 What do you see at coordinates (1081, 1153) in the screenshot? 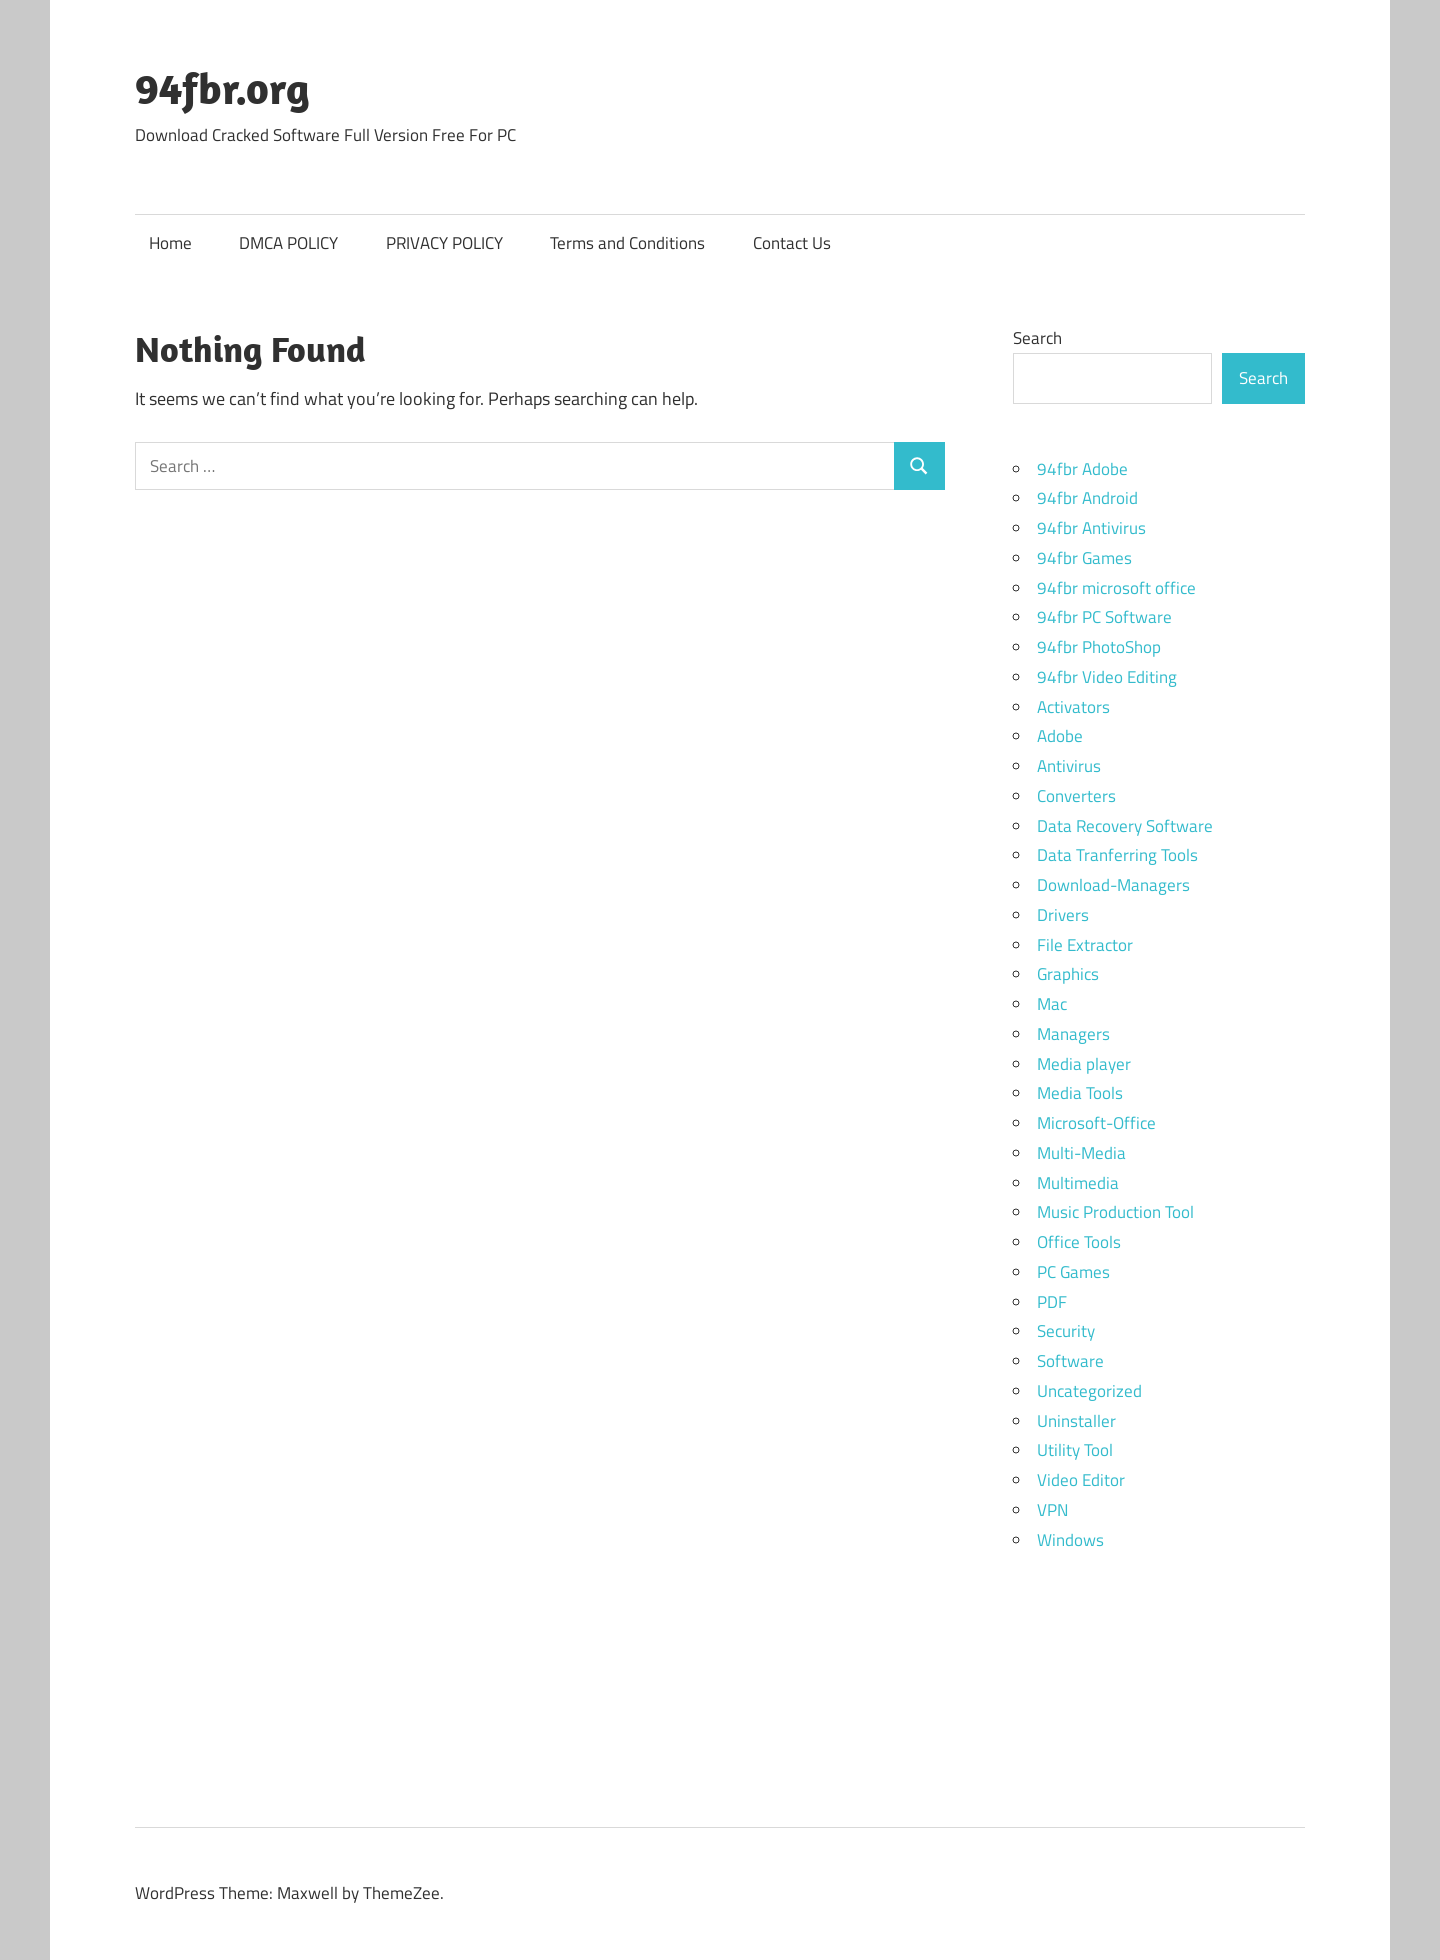
I see `Multi-Media` at bounding box center [1081, 1153].